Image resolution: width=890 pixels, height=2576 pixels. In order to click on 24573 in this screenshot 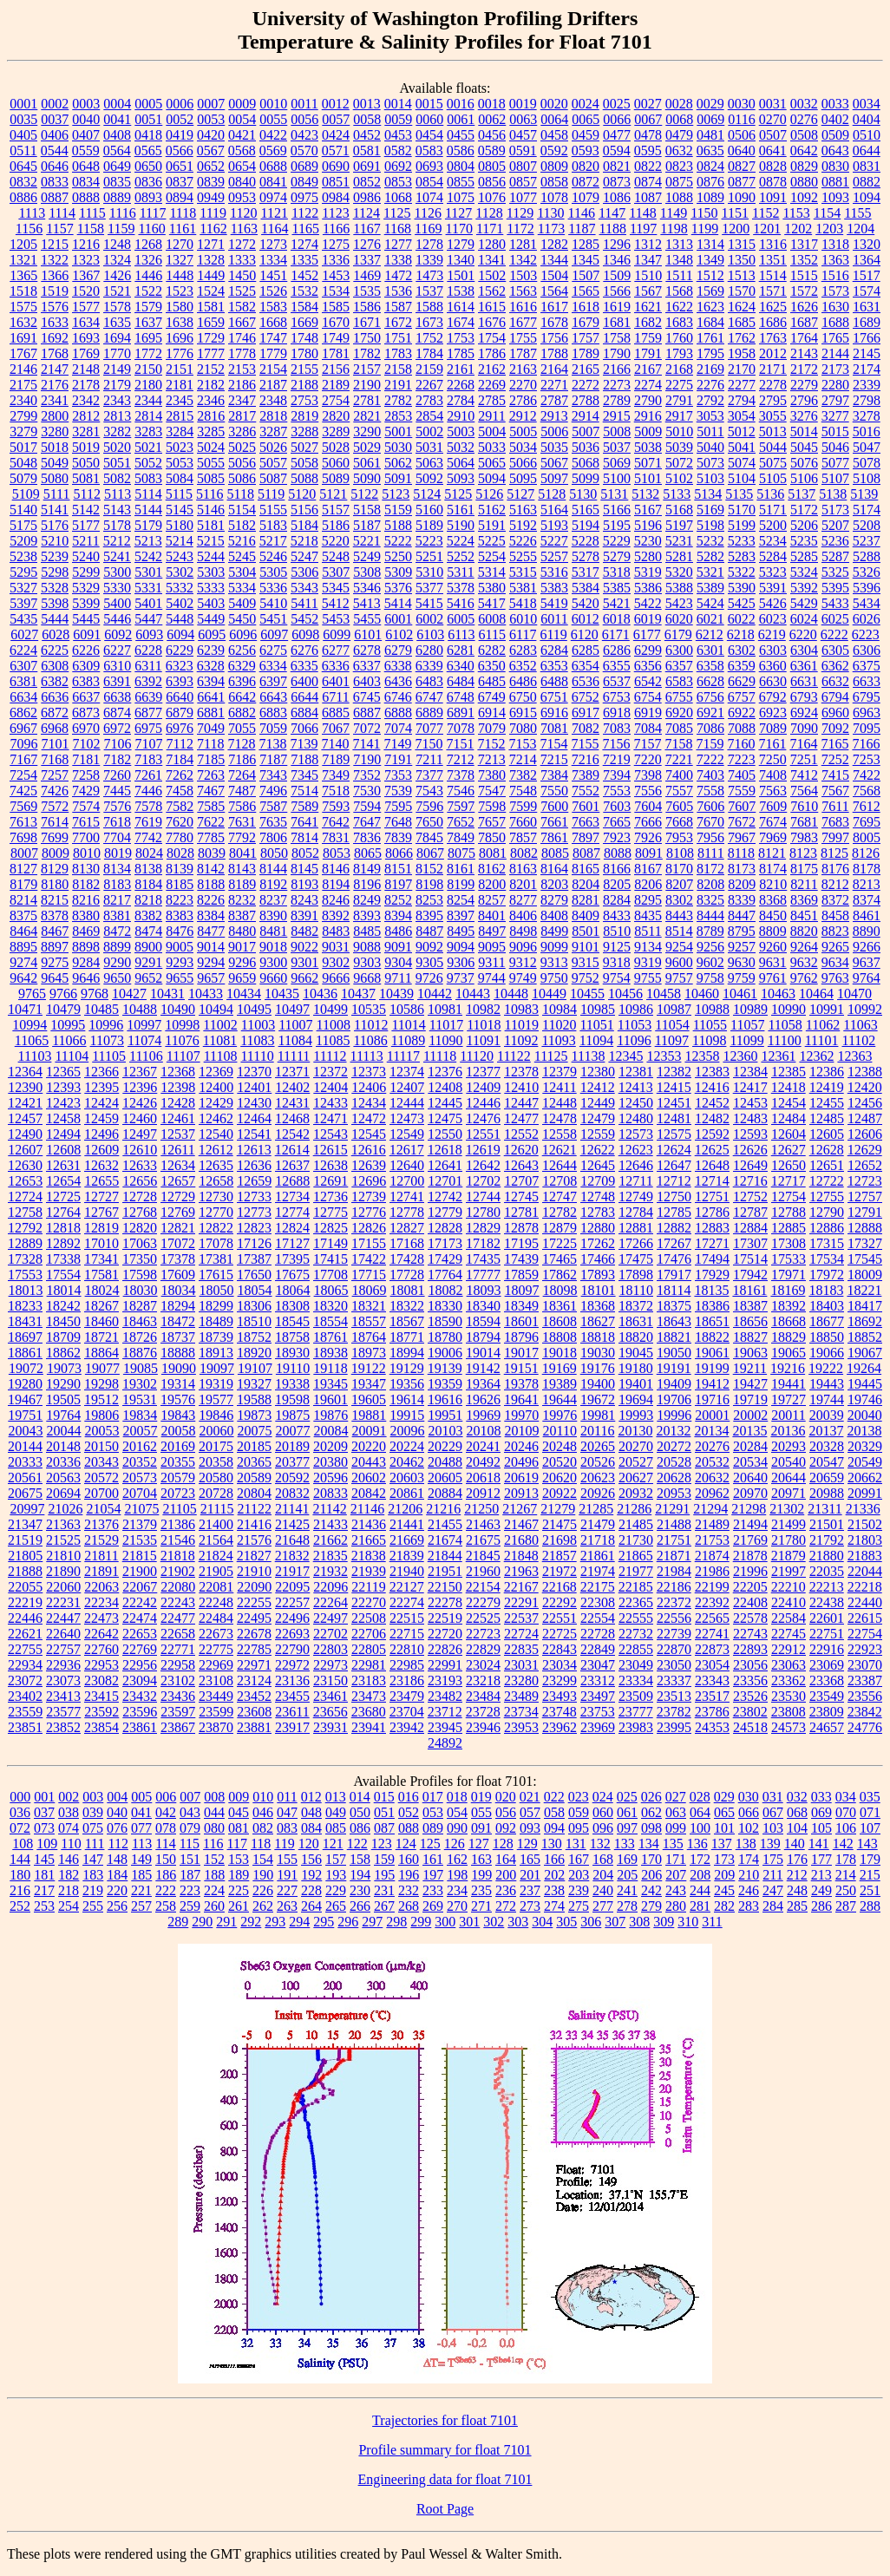, I will do `click(788, 1727)`.